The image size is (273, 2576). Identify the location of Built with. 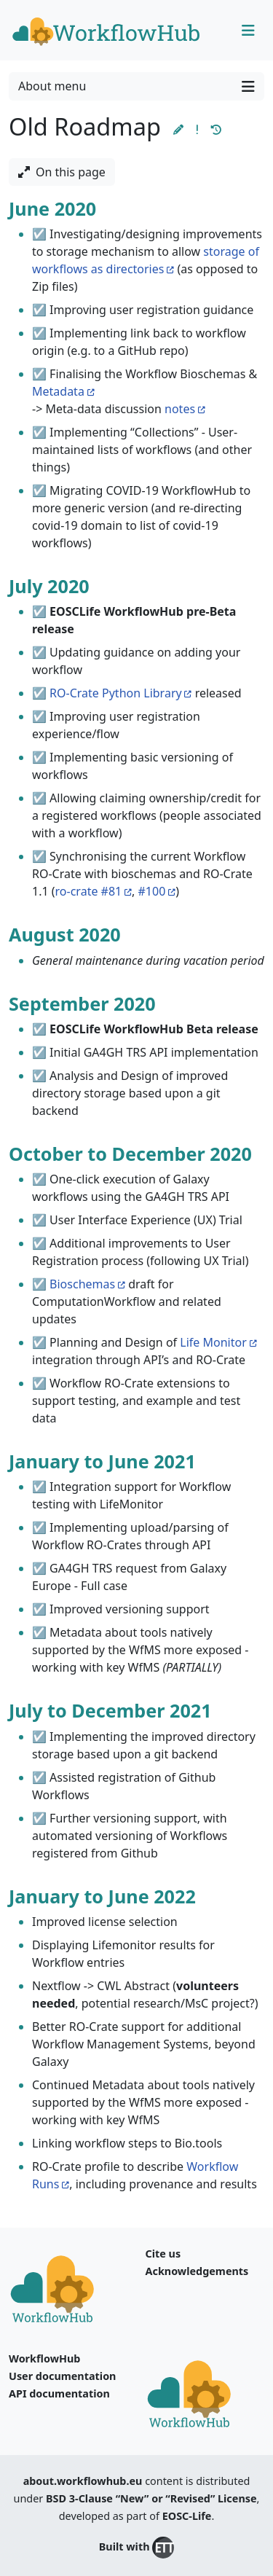
(136, 2548).